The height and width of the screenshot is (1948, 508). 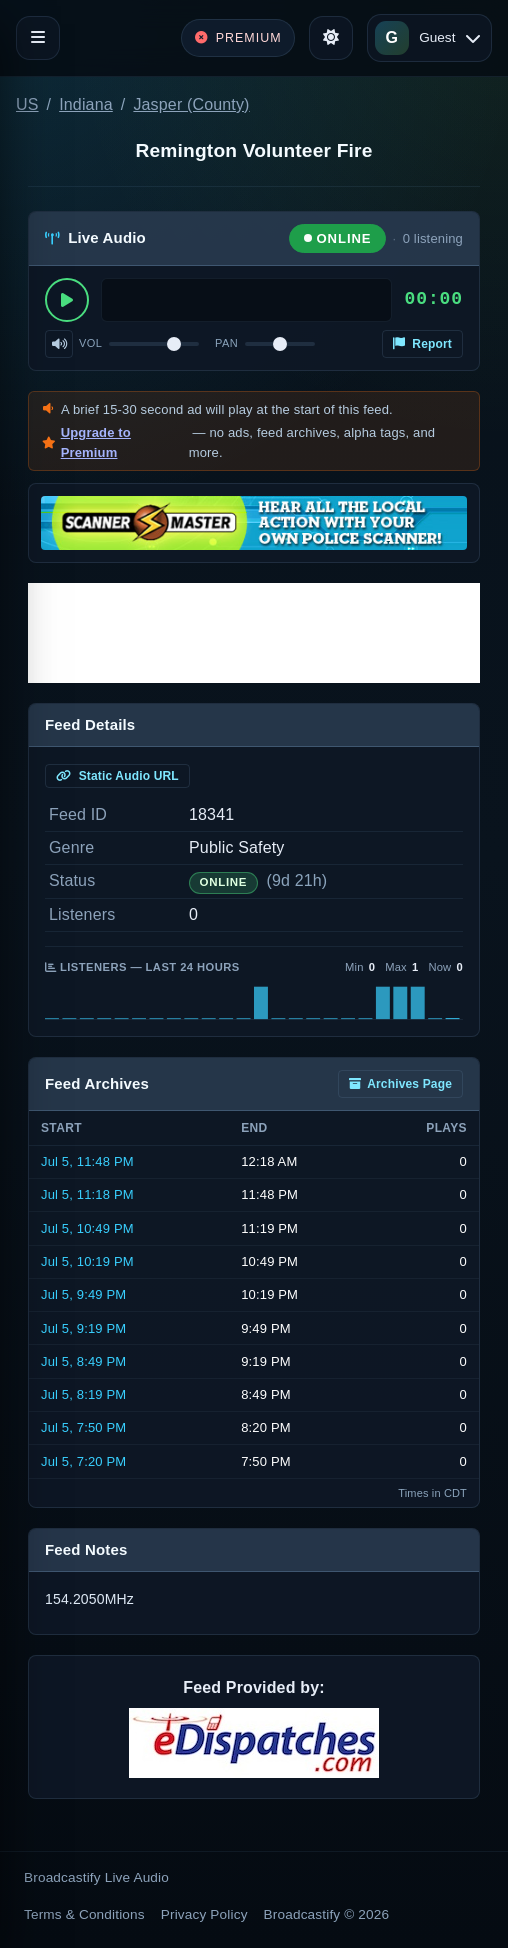 What do you see at coordinates (83, 1294) in the screenshot?
I see `Jul 5, 9:49 PM` at bounding box center [83, 1294].